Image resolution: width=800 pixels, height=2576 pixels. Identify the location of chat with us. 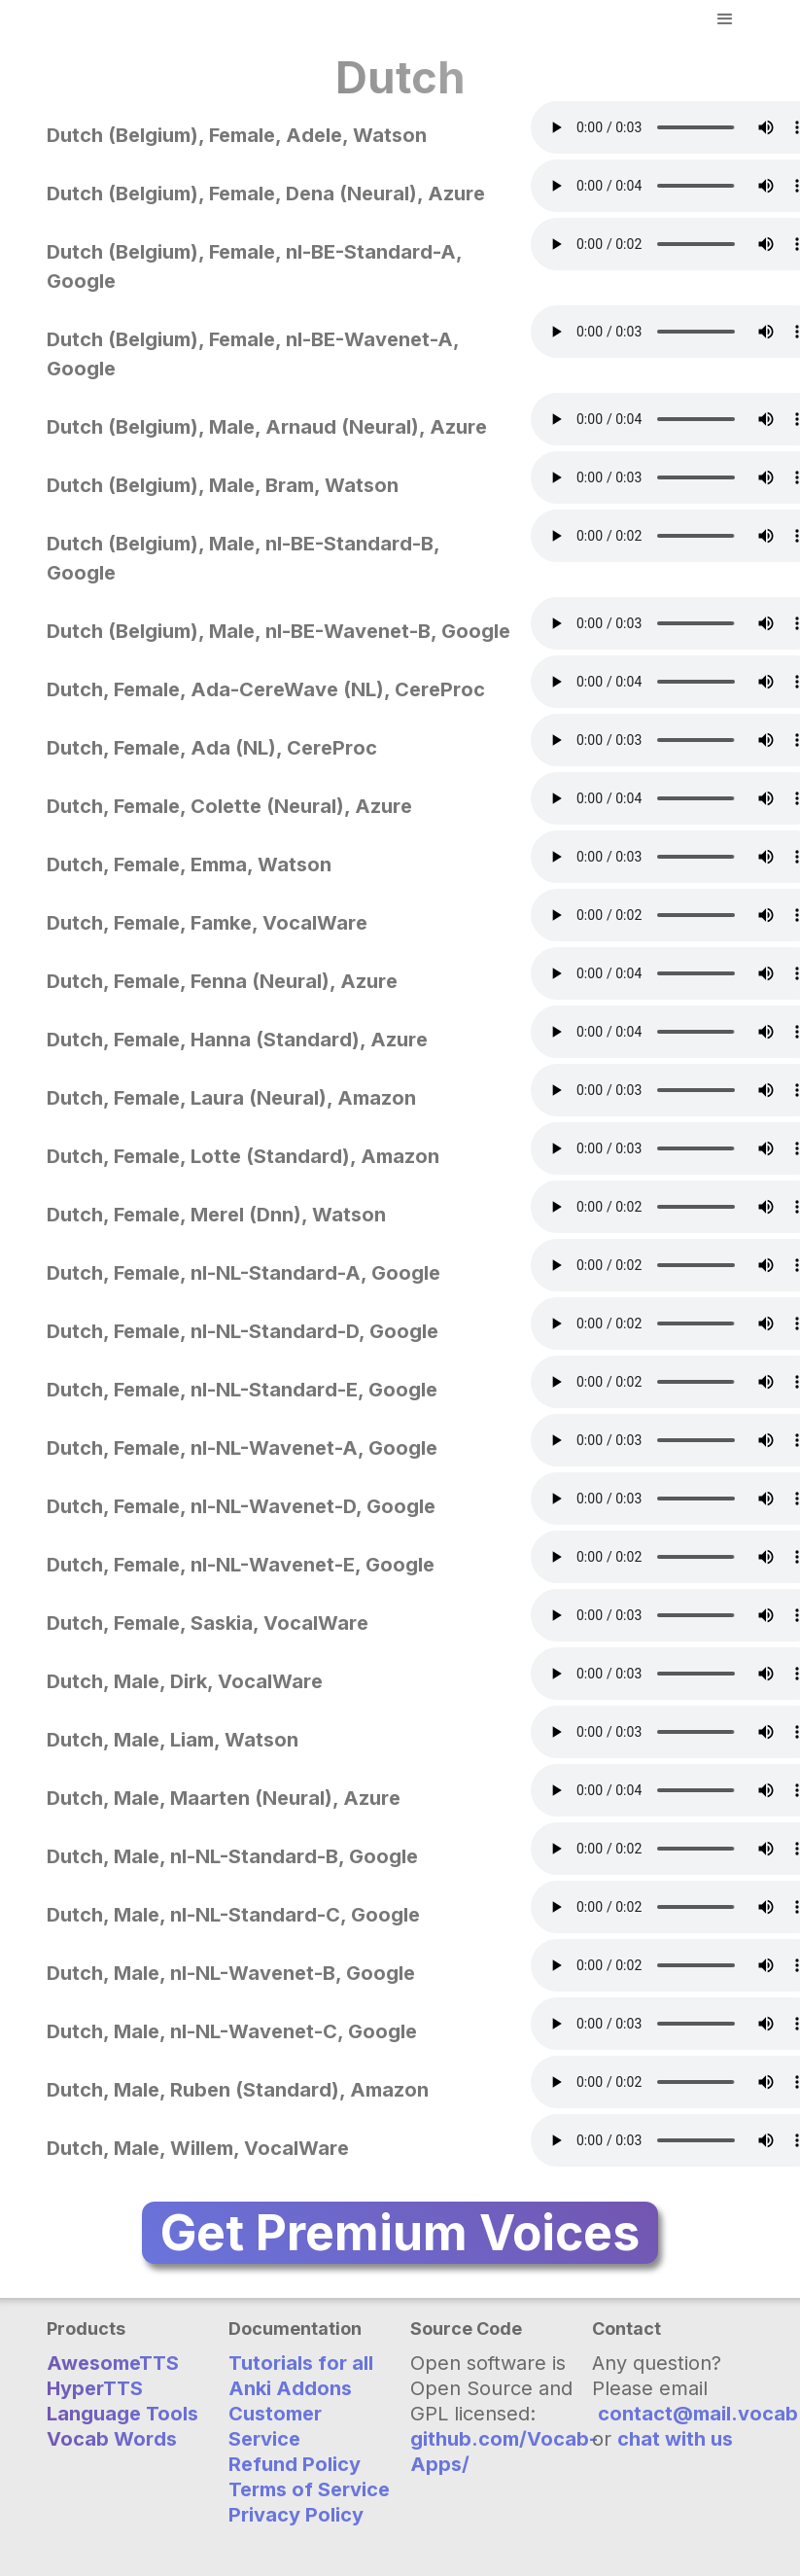
(675, 2439).